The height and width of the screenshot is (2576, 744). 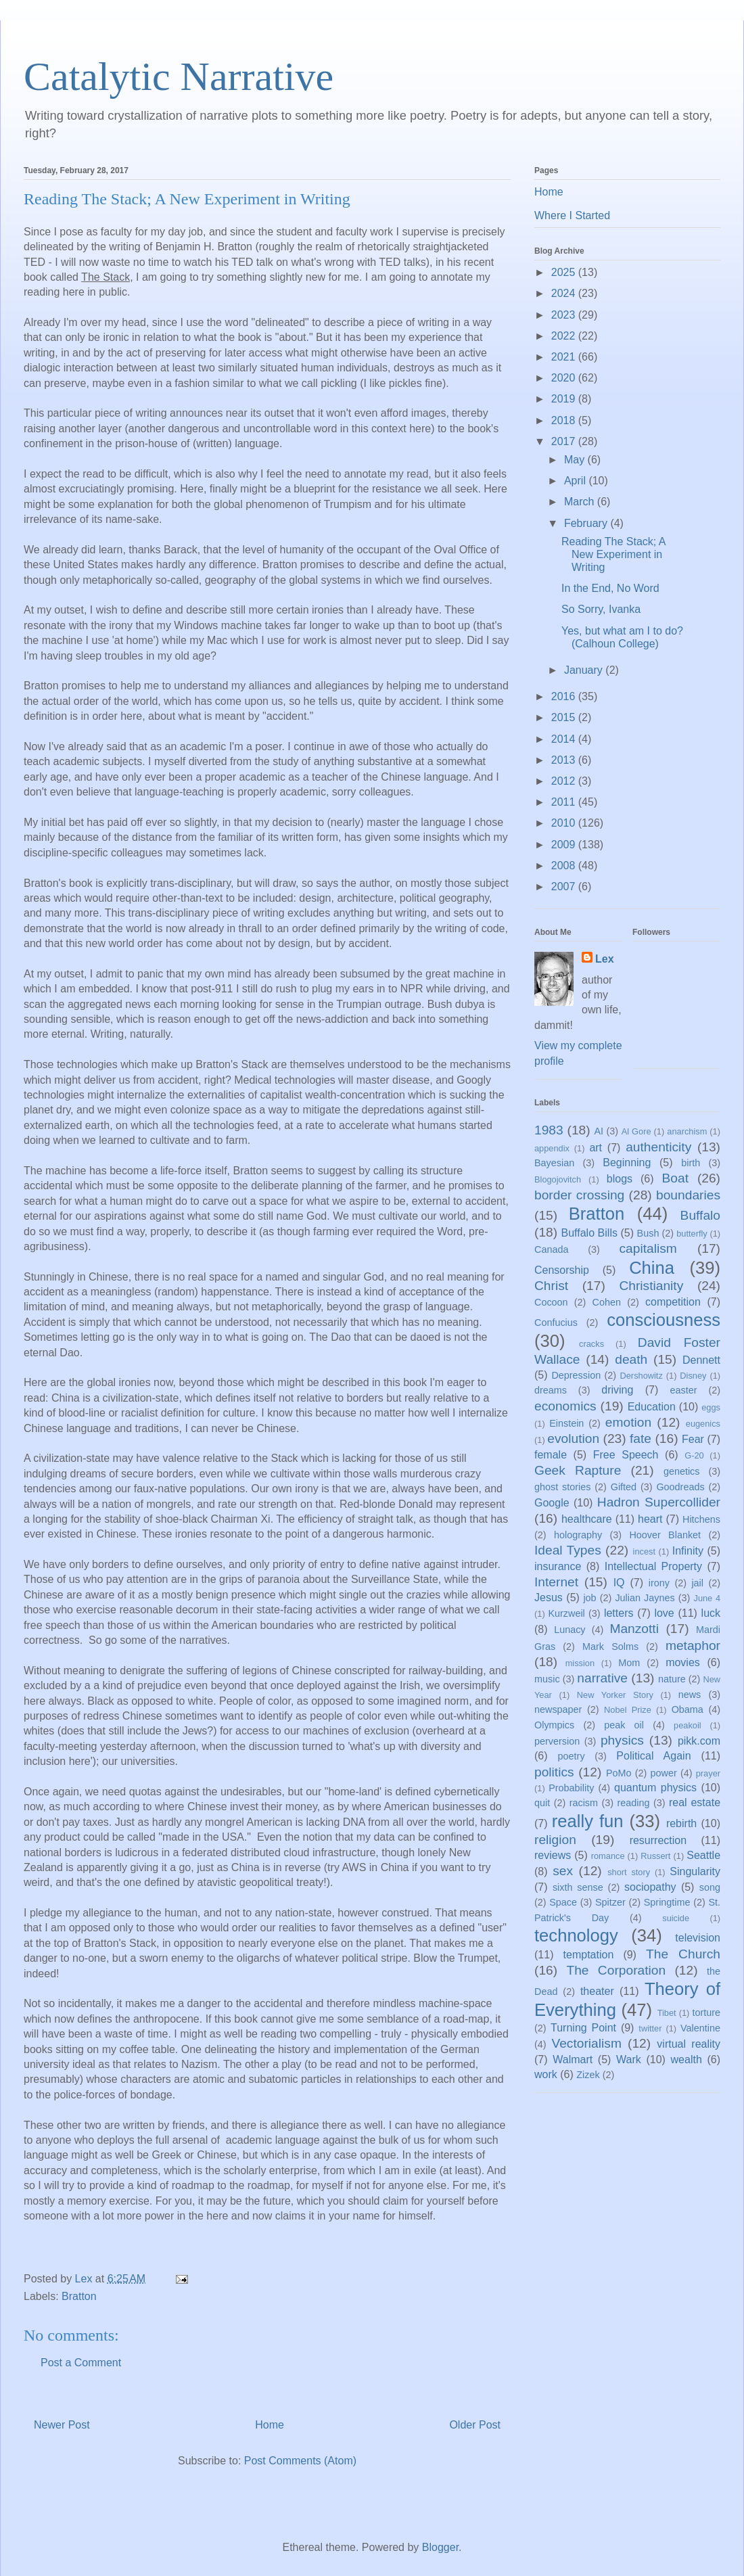 I want to click on wealth, so click(x=686, y=2059).